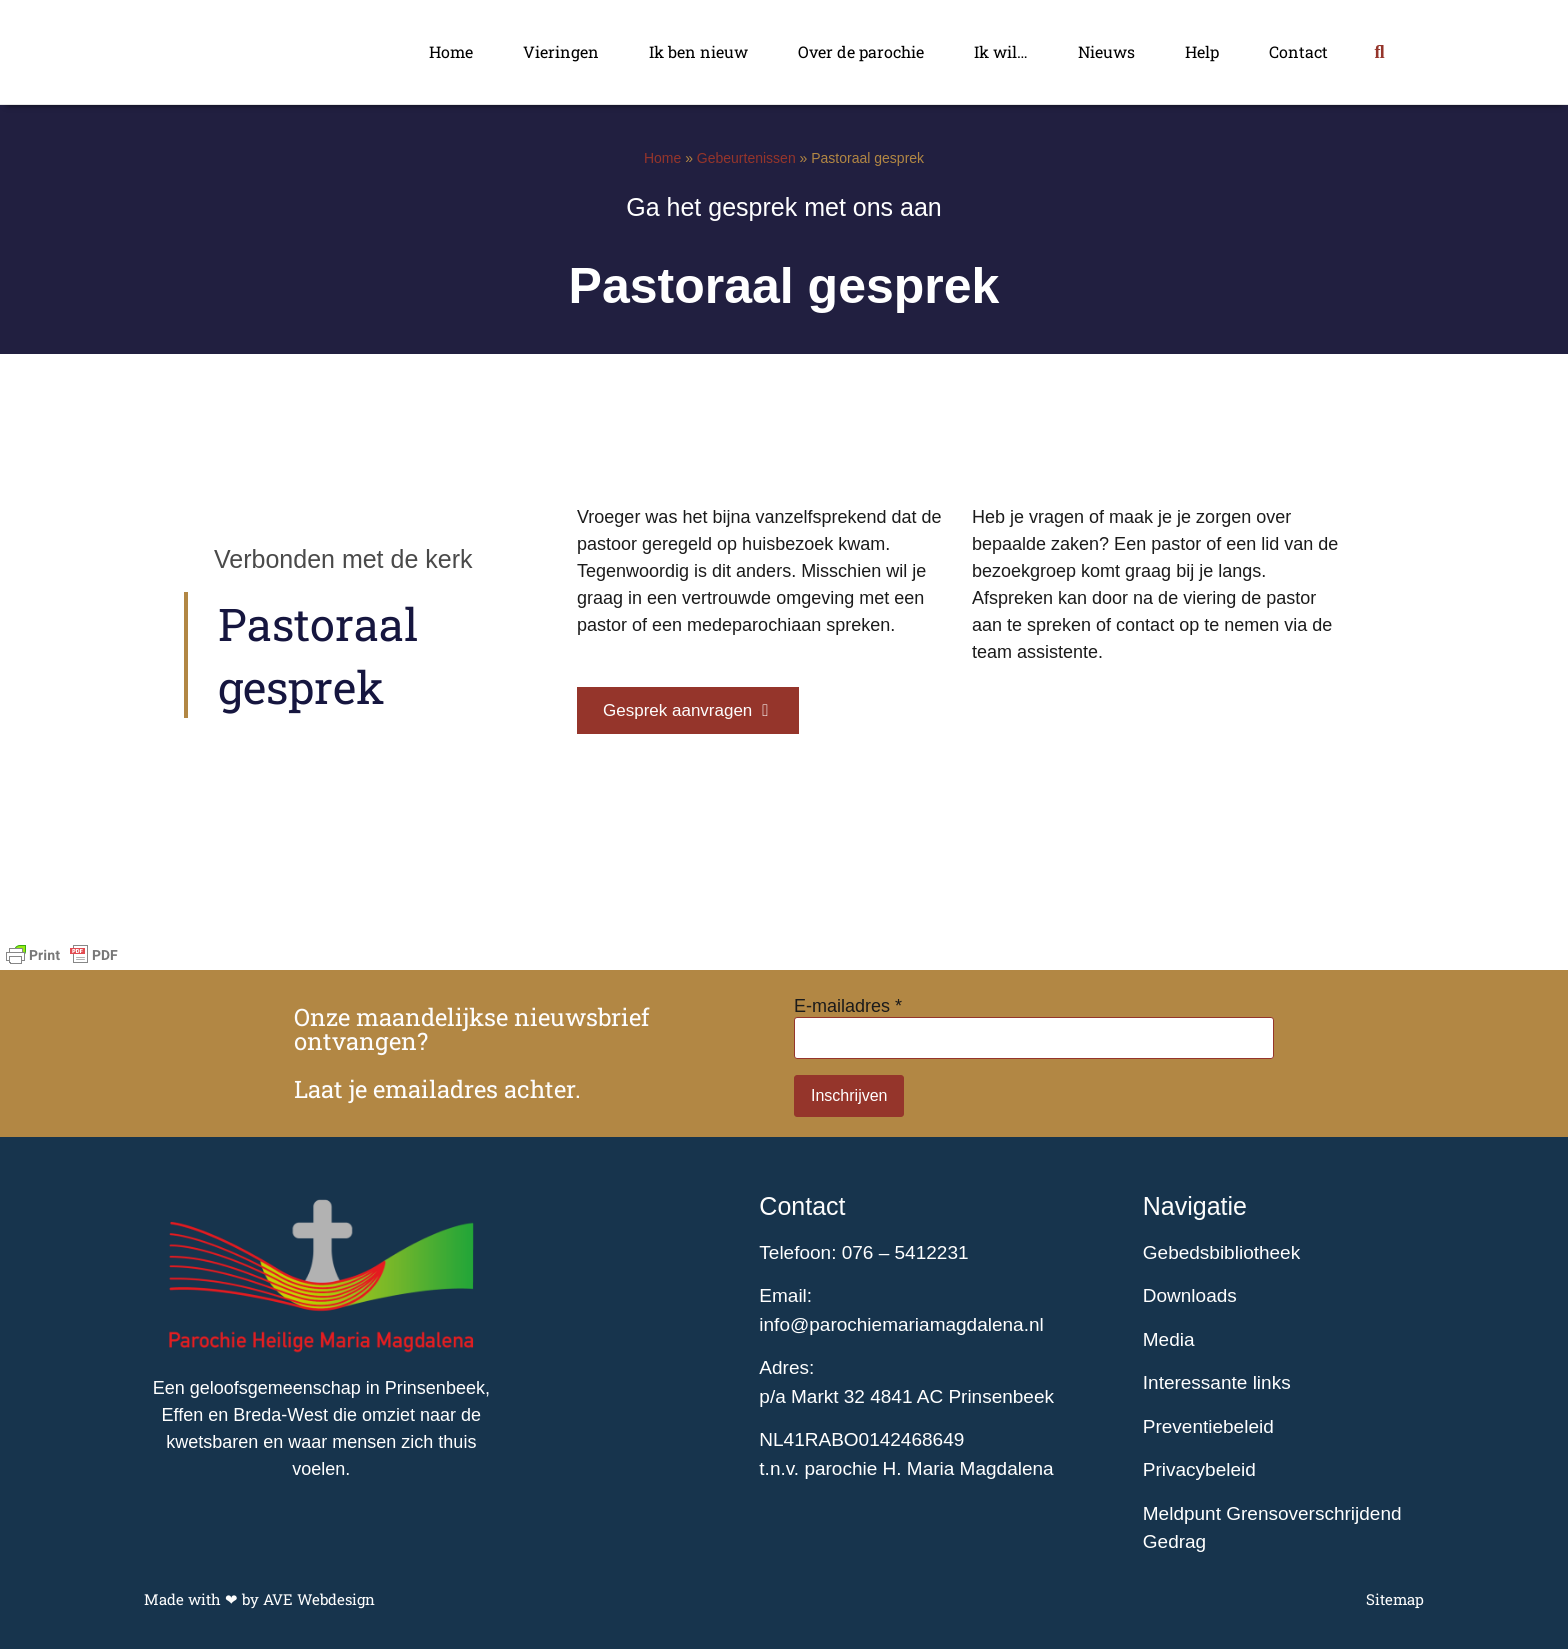 The width and height of the screenshot is (1568, 1649). Describe the element at coordinates (451, 51) in the screenshot. I see `Home` at that location.